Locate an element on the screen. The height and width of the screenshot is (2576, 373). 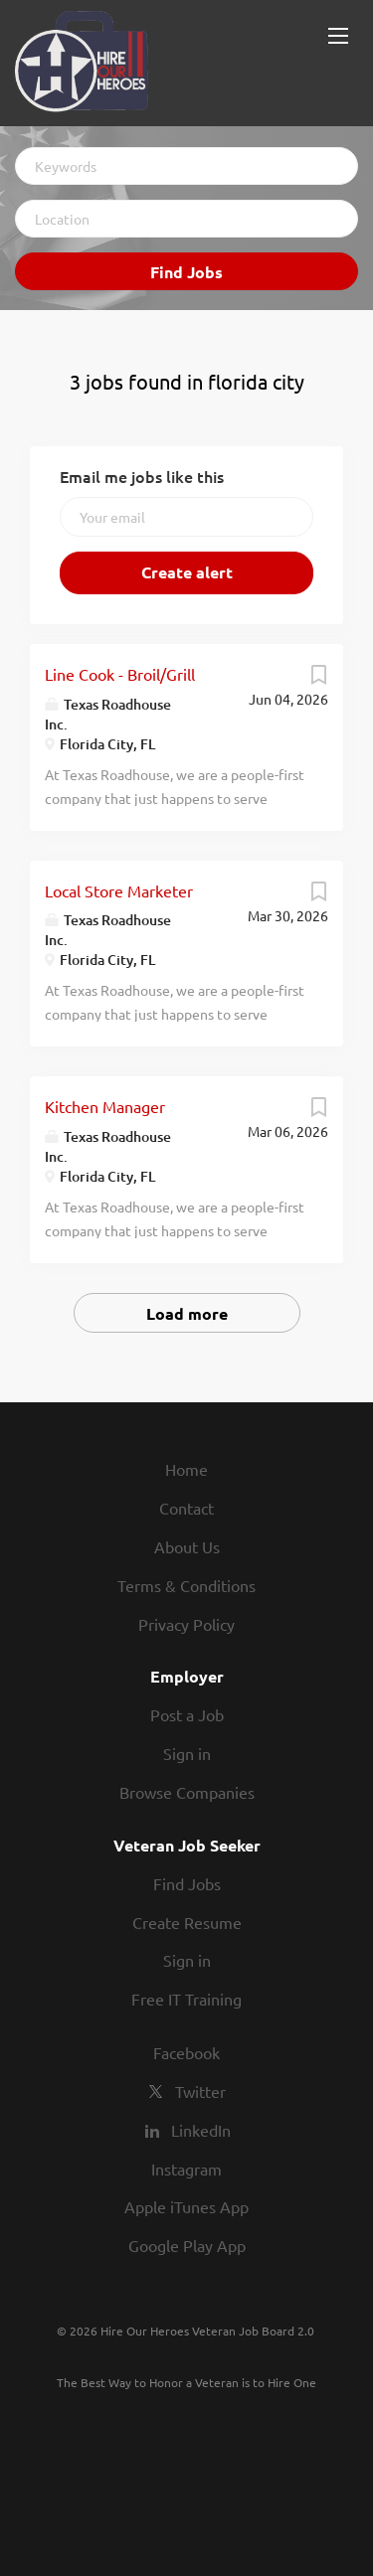
Find Jobs is located at coordinates (186, 271).